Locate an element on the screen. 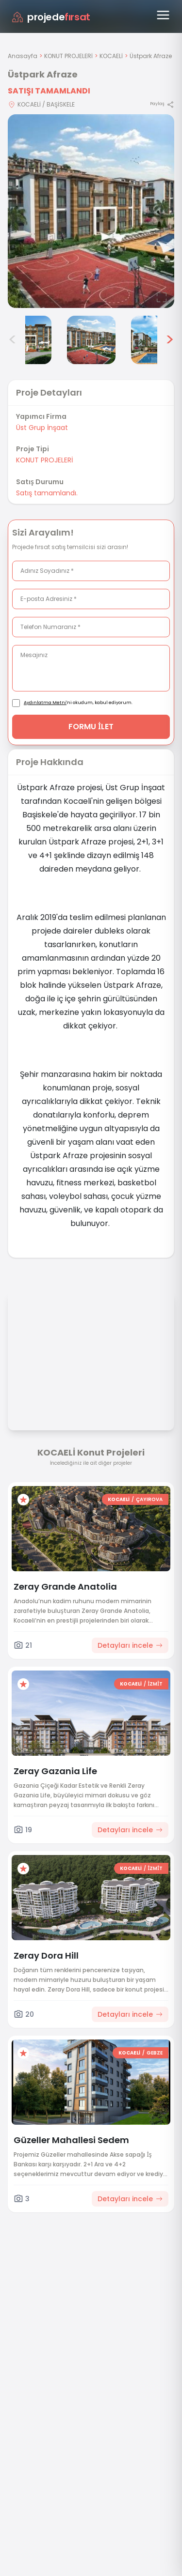 The height and width of the screenshot is (2576, 182). [Proje gorselini buyut] is located at coordinates (91, 211).